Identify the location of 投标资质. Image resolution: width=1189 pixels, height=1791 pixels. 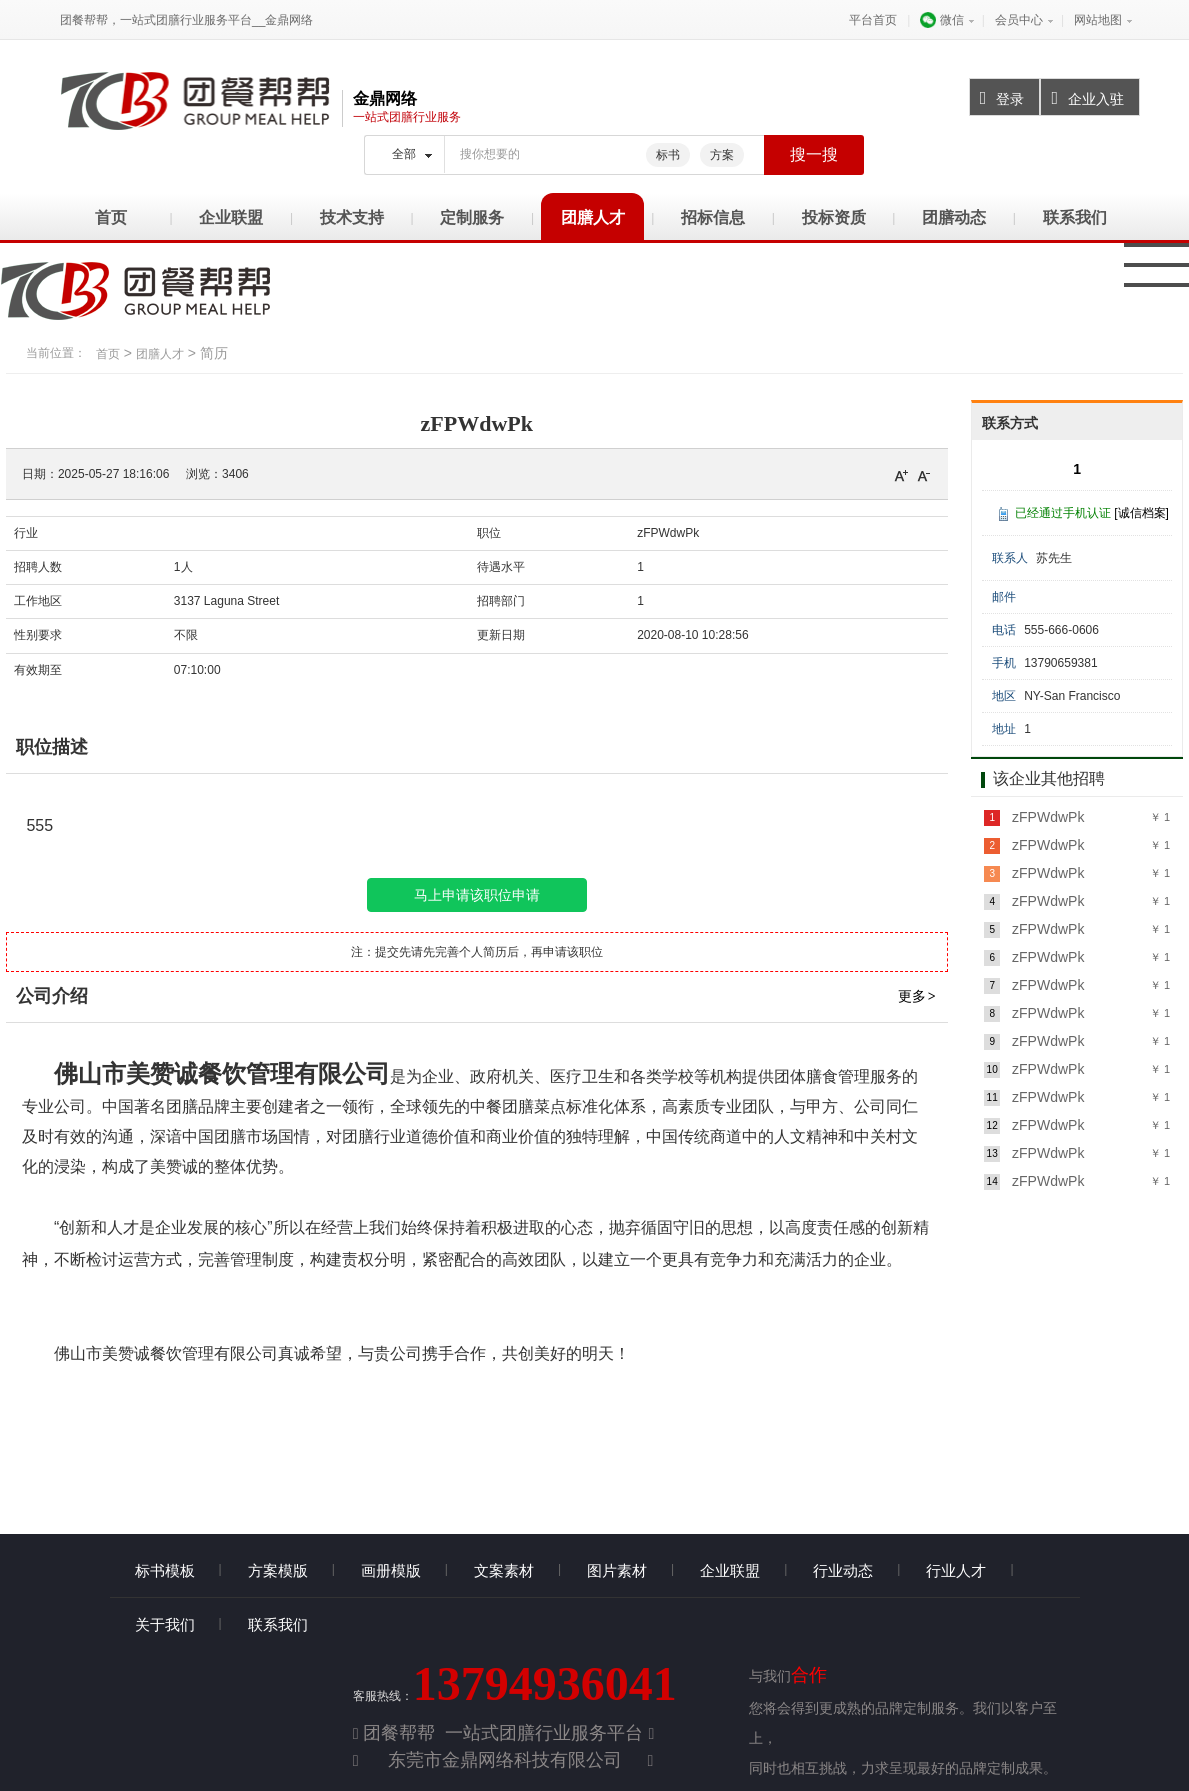
(834, 217).